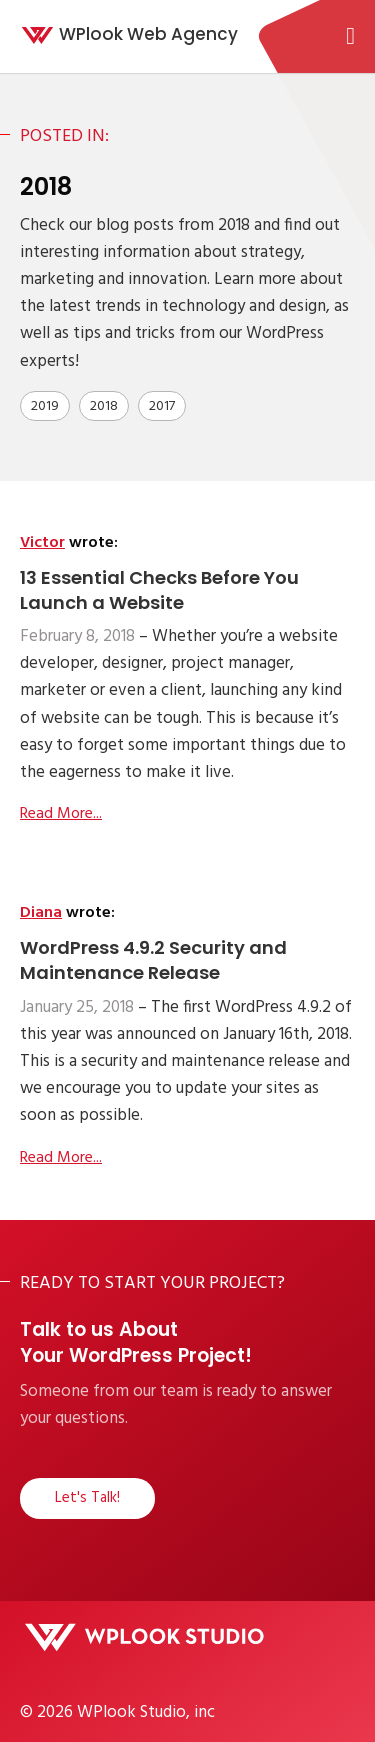 The image size is (375, 1742). What do you see at coordinates (61, 814) in the screenshot?
I see `Read More...` at bounding box center [61, 814].